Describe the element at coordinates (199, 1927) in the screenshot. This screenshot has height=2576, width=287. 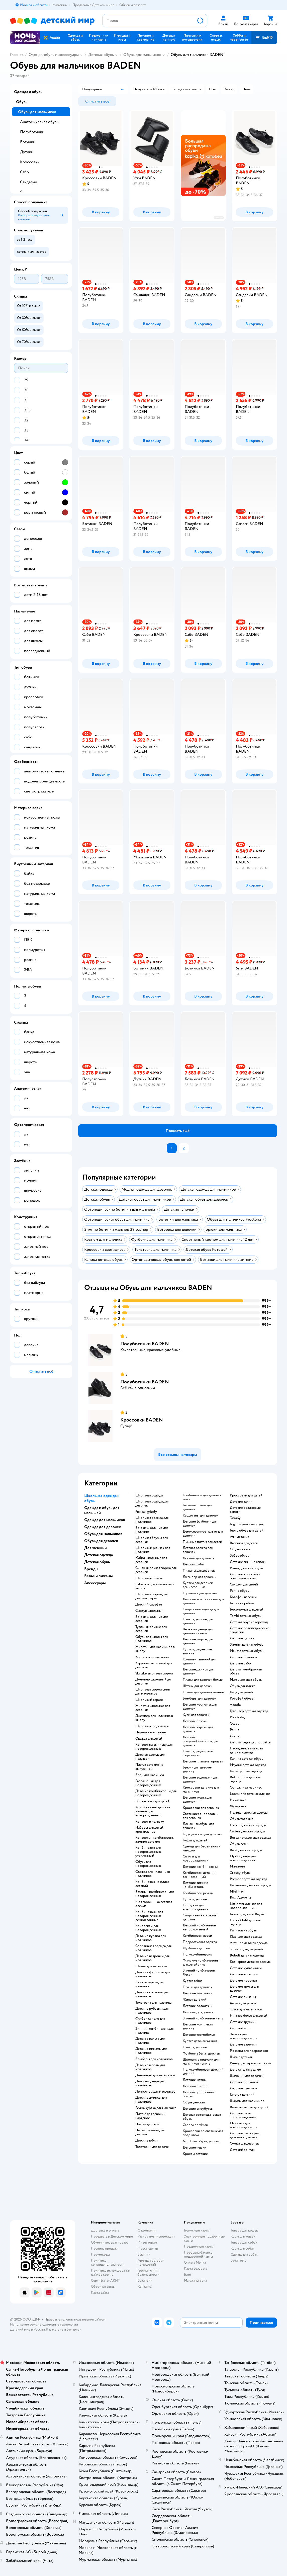
I see `Детский комбинезон непромокаемый` at that location.